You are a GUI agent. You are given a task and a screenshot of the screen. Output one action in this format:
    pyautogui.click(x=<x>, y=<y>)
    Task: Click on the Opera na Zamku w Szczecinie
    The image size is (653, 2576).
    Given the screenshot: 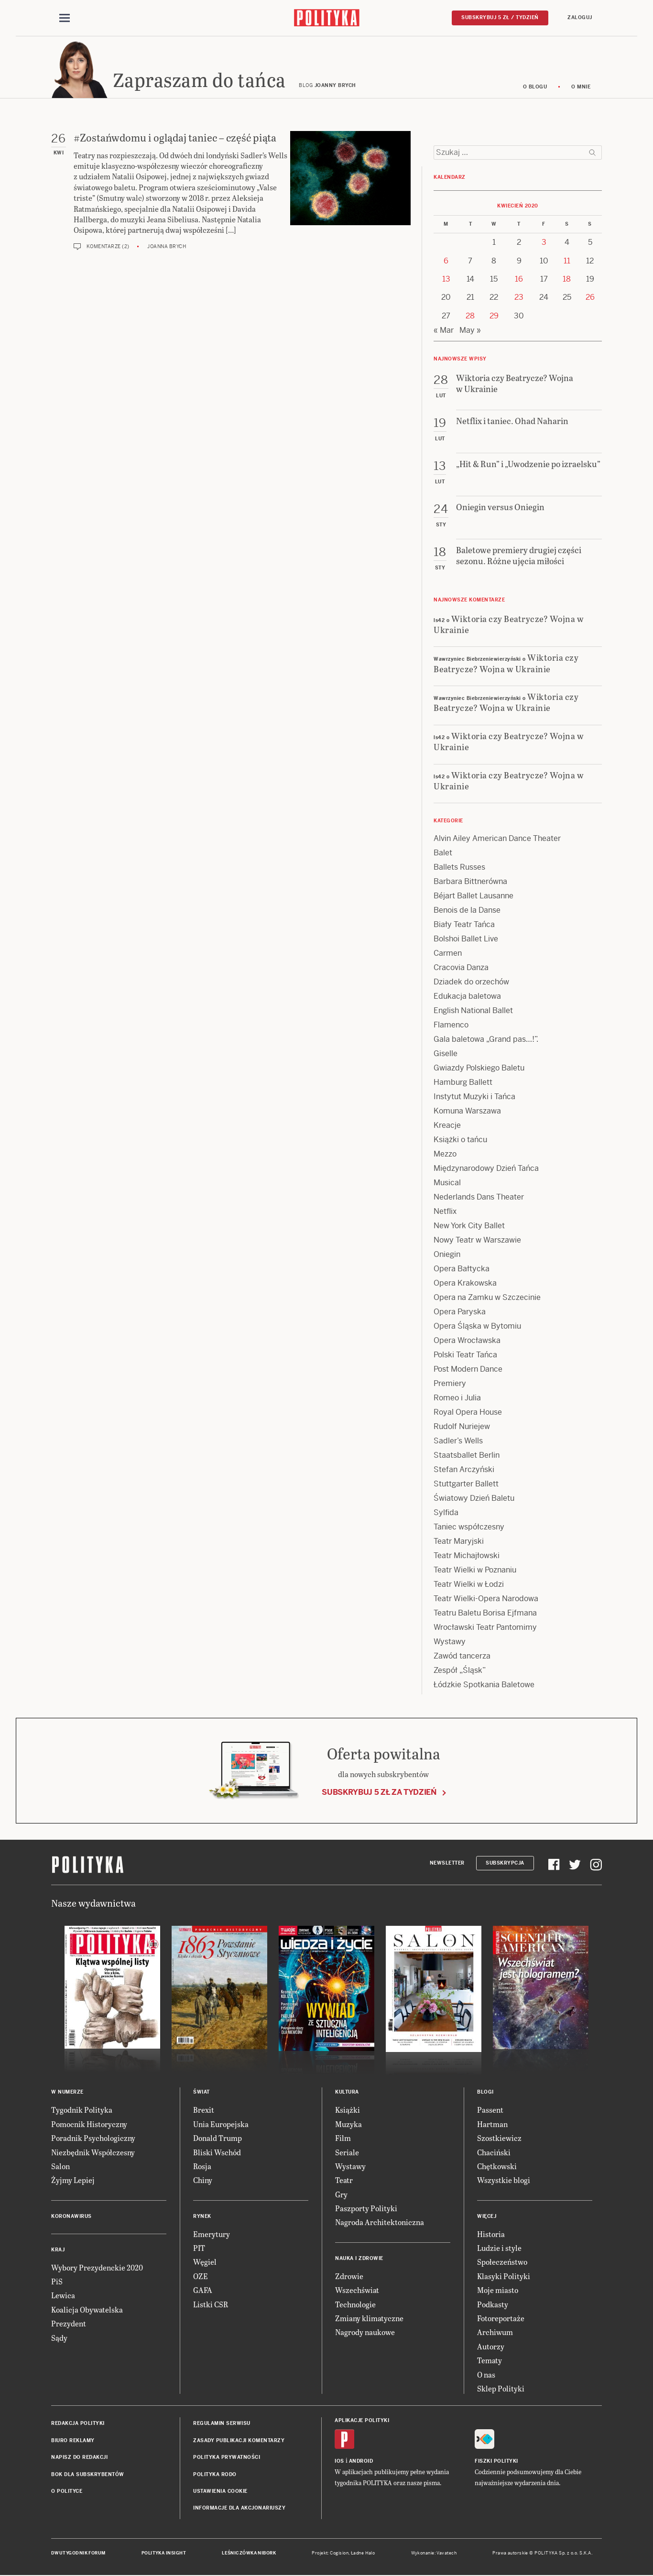 What is the action you would take?
    pyautogui.click(x=487, y=1298)
    